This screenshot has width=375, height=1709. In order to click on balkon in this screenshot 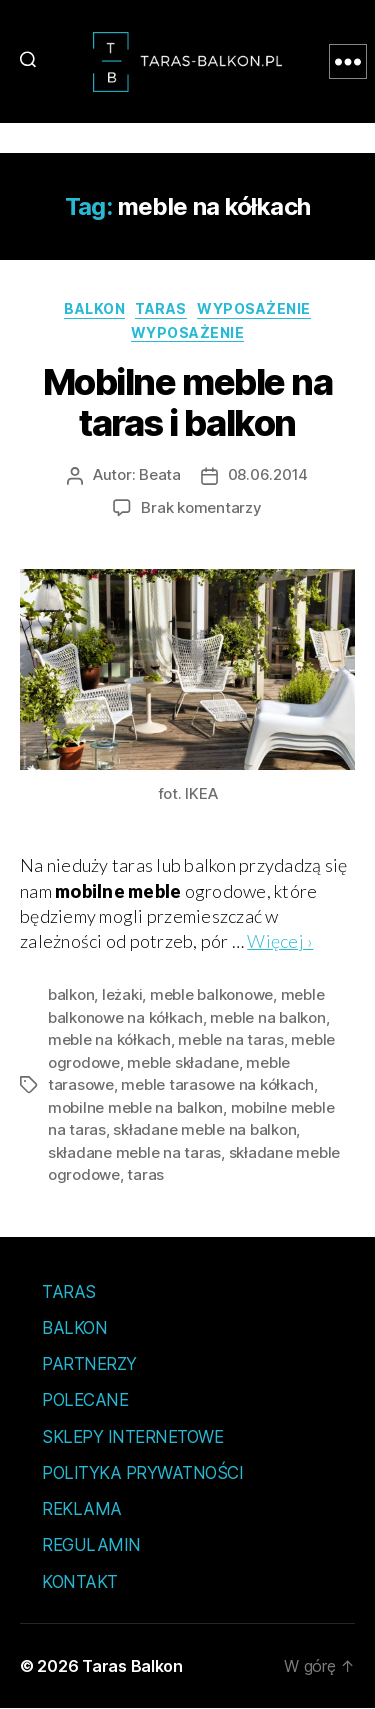, I will do `click(71, 994)`.